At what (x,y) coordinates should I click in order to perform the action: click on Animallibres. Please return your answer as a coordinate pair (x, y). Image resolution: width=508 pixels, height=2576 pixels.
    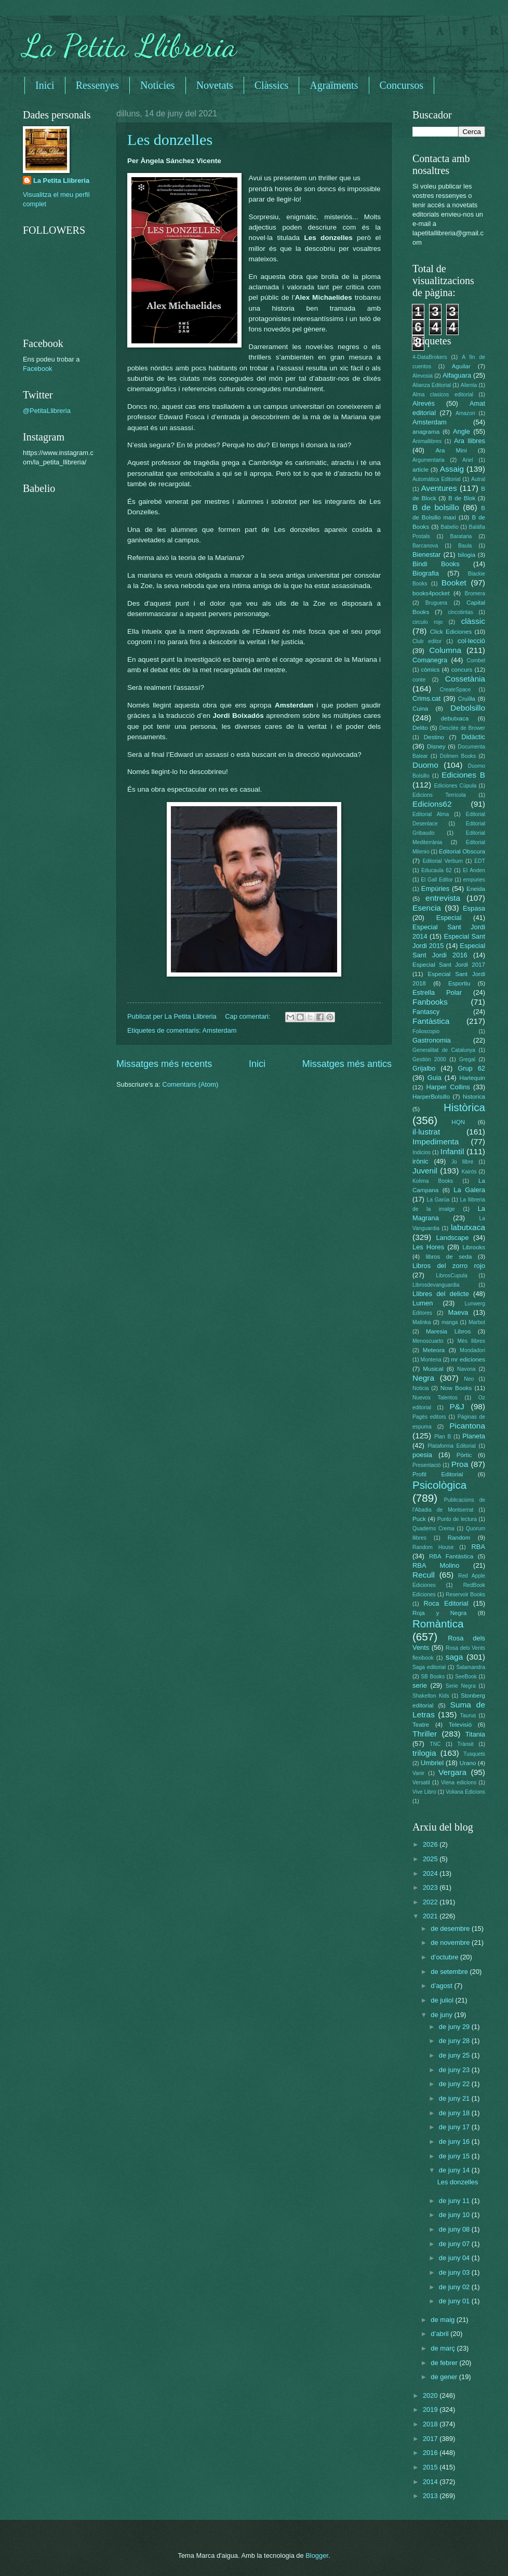
    Looking at the image, I should click on (427, 441).